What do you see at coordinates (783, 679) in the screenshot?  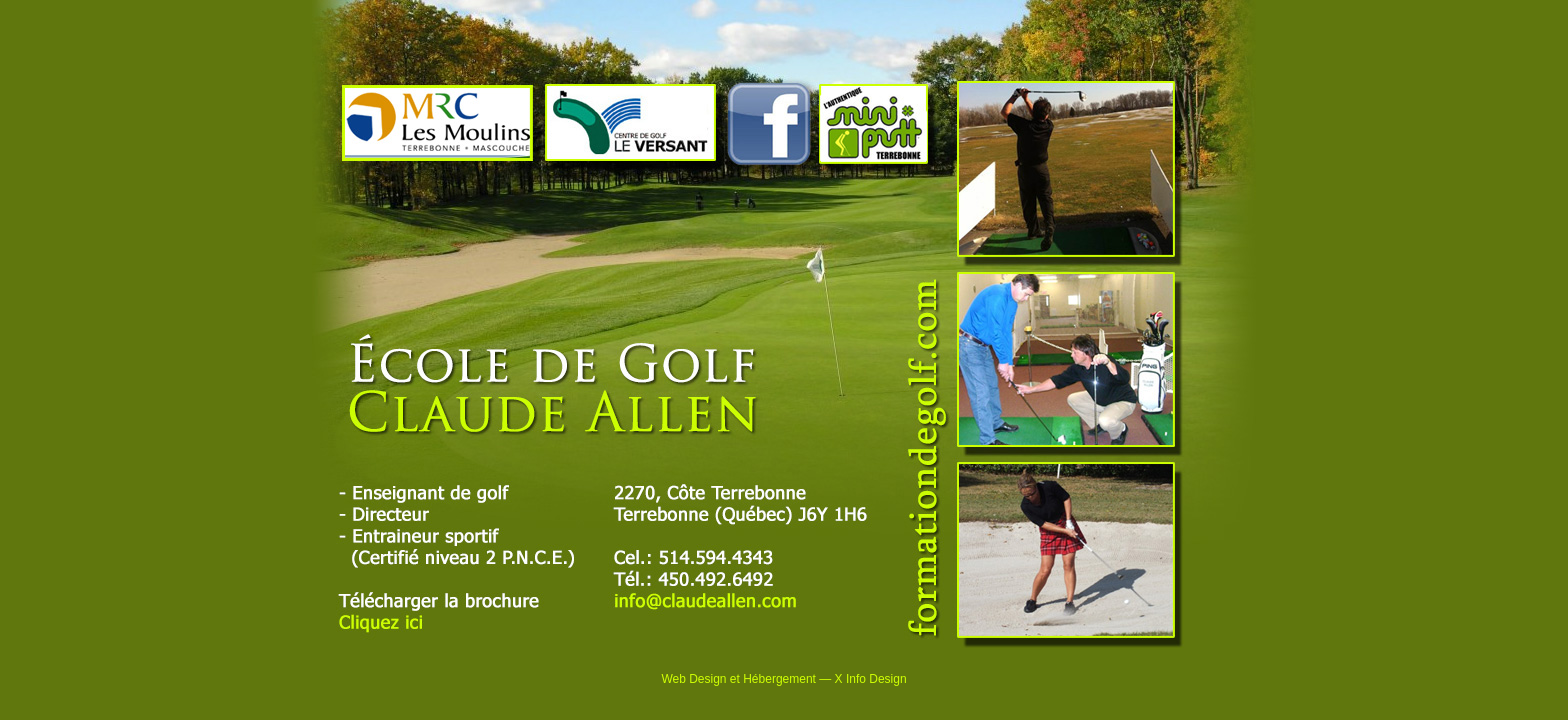 I see `Web Design et Hébergement — X Info Design` at bounding box center [783, 679].